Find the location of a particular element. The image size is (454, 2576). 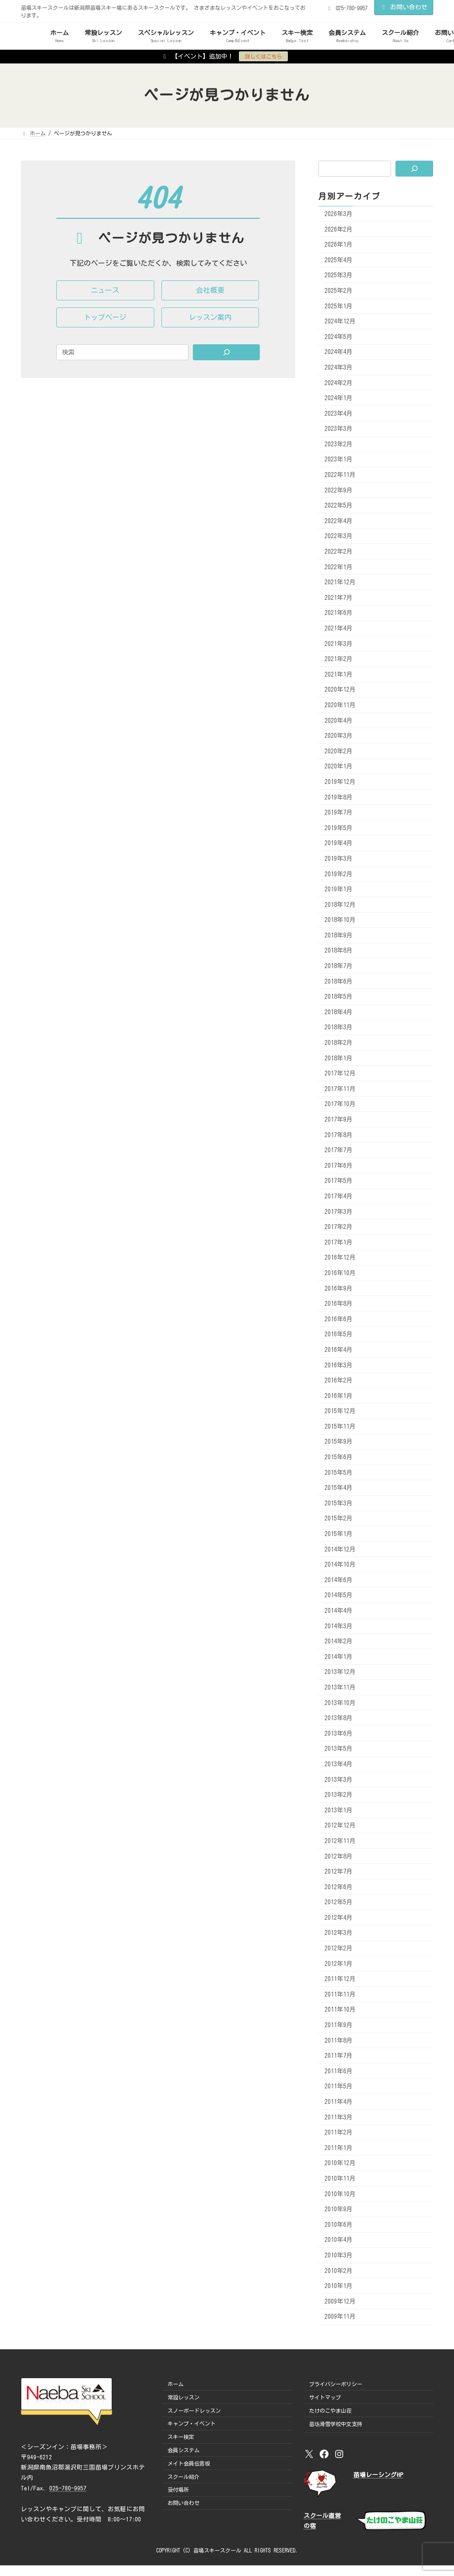

2010年12月 is located at coordinates (340, 2163).